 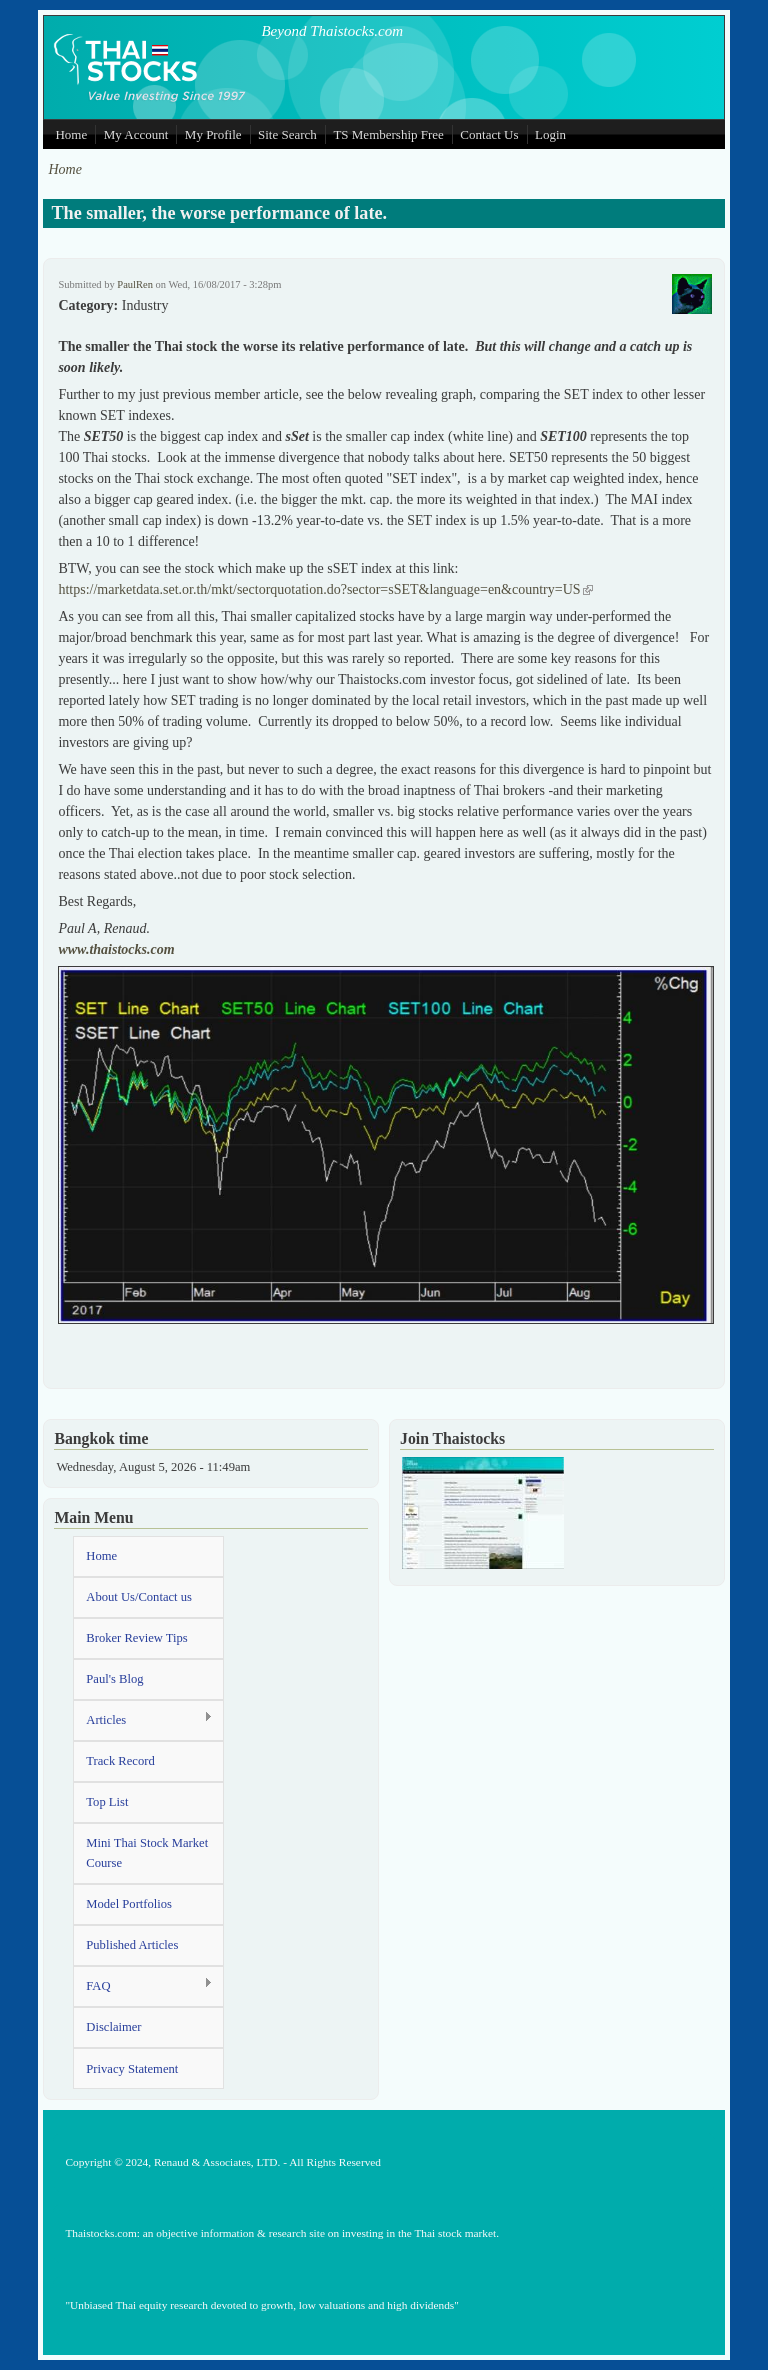 What do you see at coordinates (143, 1719) in the screenshot?
I see `Articles` at bounding box center [143, 1719].